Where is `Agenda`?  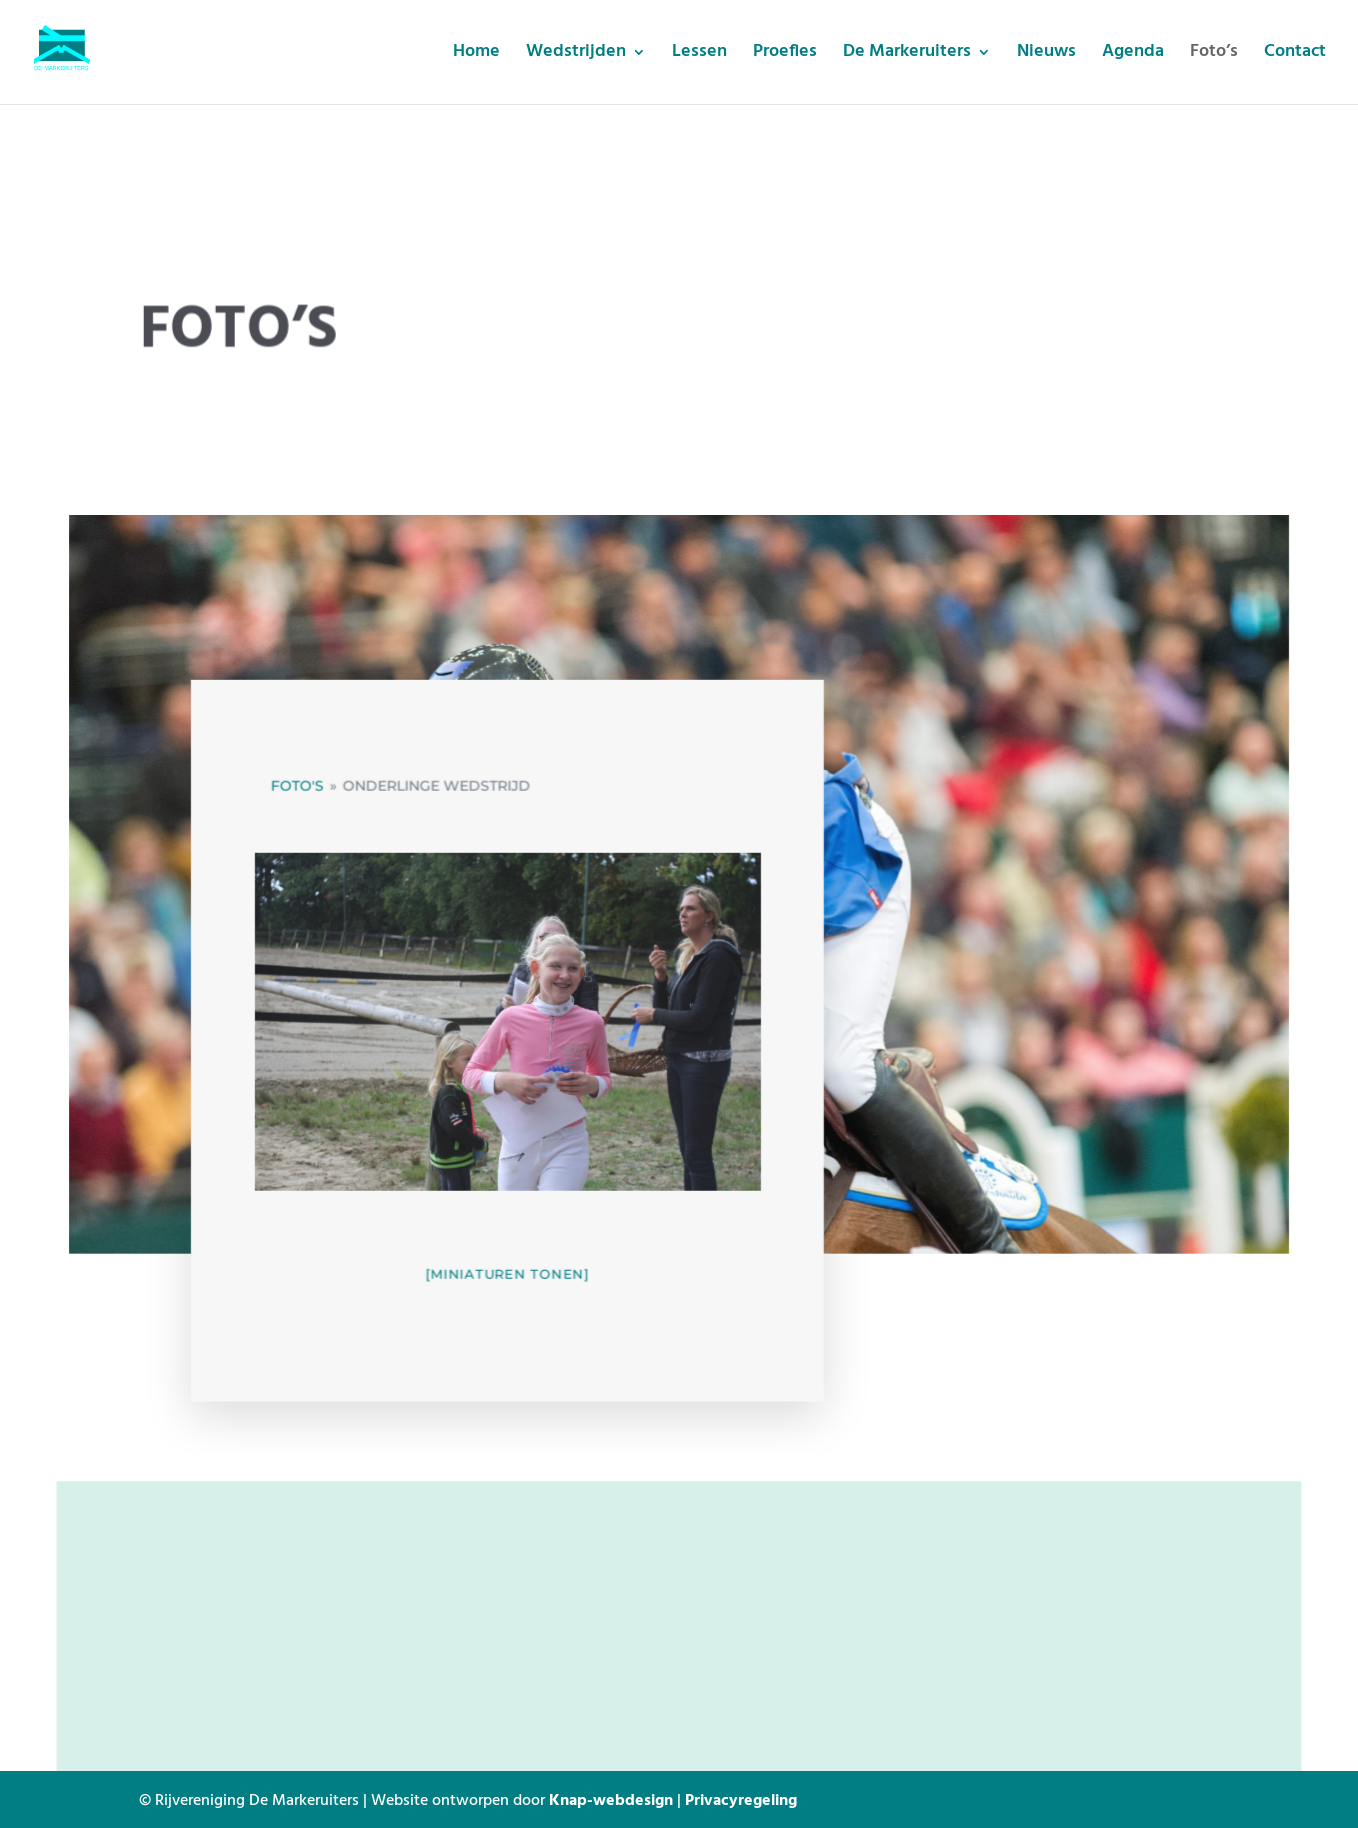
Agenda is located at coordinates (1133, 55).